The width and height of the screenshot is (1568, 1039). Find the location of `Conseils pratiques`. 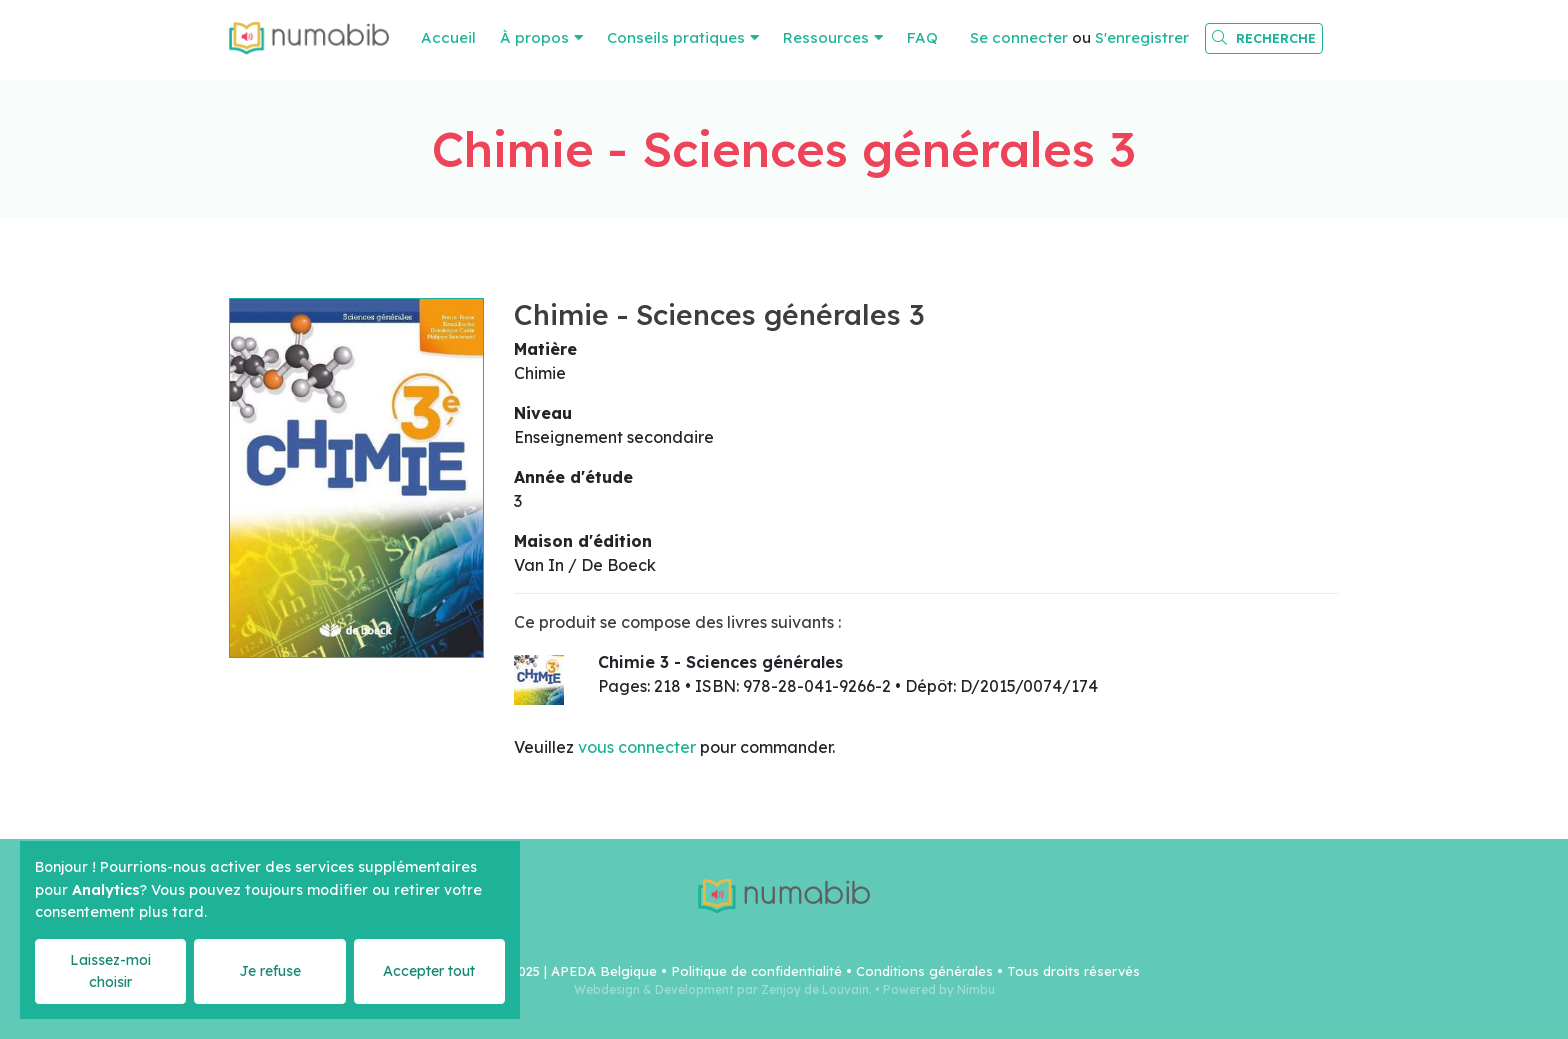

Conseils pratiques is located at coordinates (676, 37).